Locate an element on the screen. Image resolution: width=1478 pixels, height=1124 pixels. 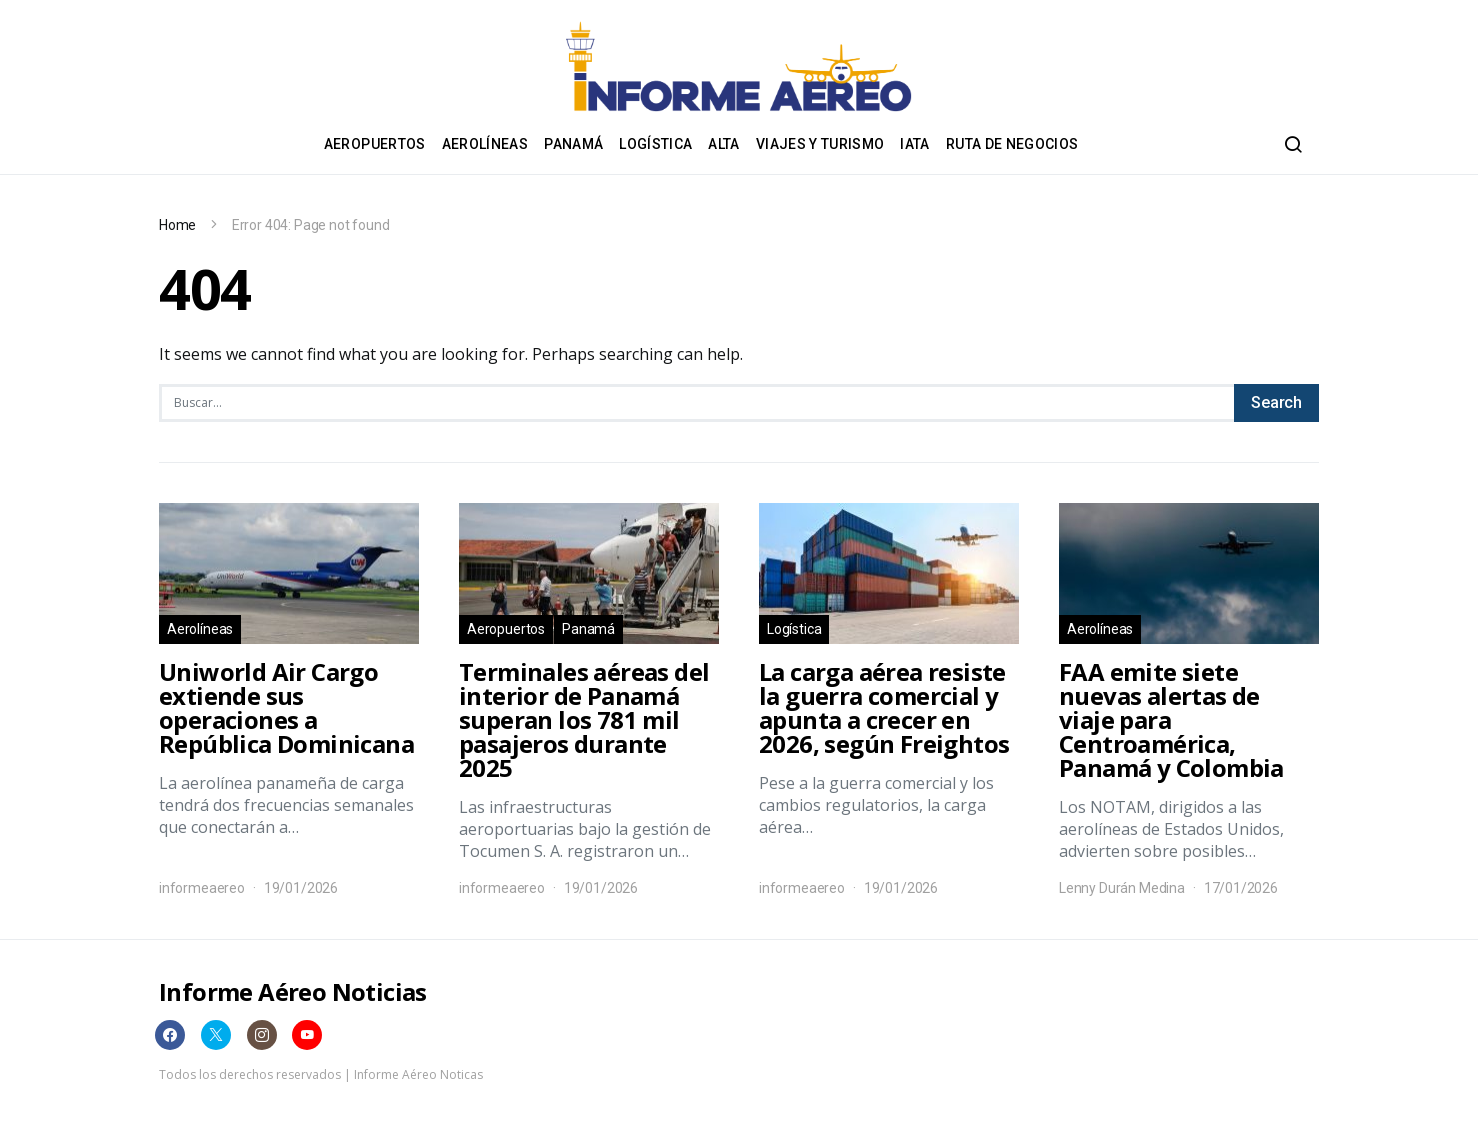
Panamá is located at coordinates (573, 144).